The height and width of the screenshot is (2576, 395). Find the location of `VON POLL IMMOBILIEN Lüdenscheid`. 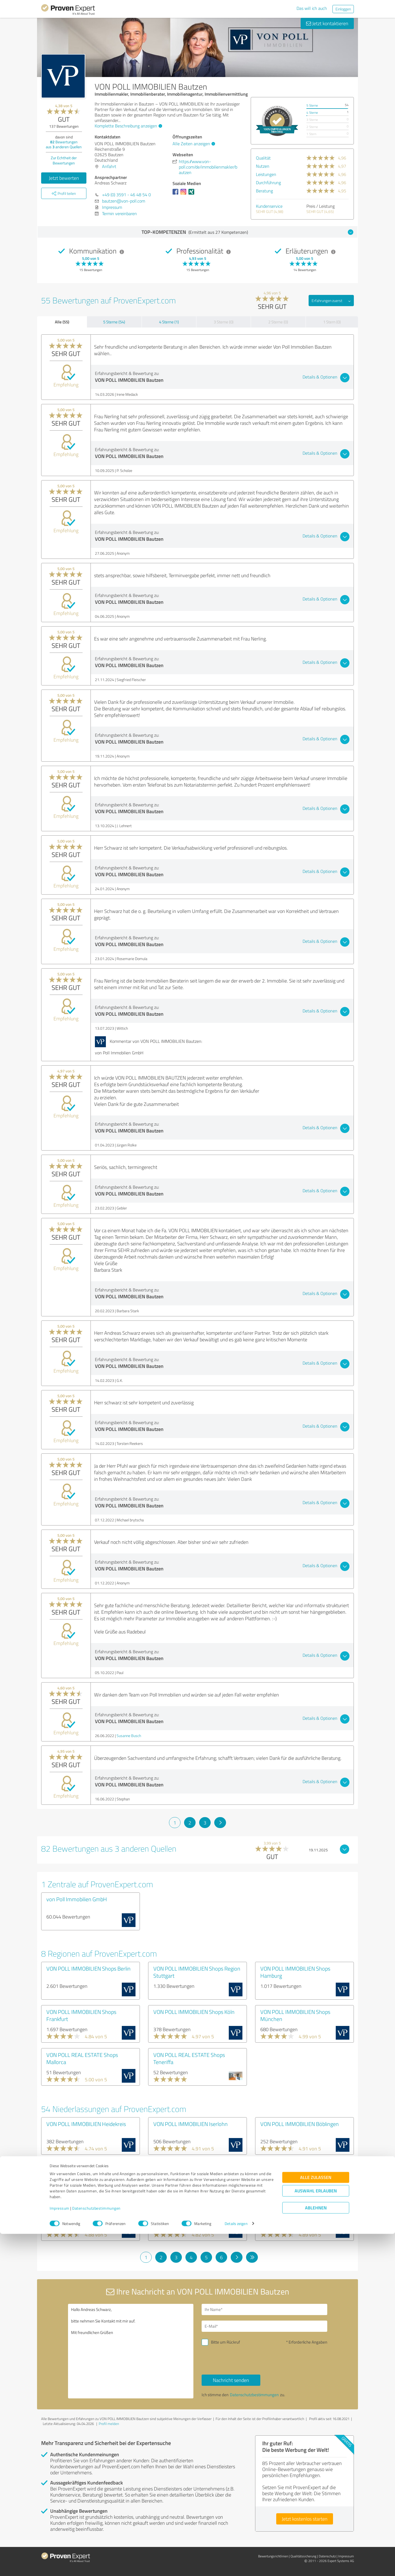

VON POLL IMMOBILIEN Lüdenscheid is located at coordinates (302, 2167).